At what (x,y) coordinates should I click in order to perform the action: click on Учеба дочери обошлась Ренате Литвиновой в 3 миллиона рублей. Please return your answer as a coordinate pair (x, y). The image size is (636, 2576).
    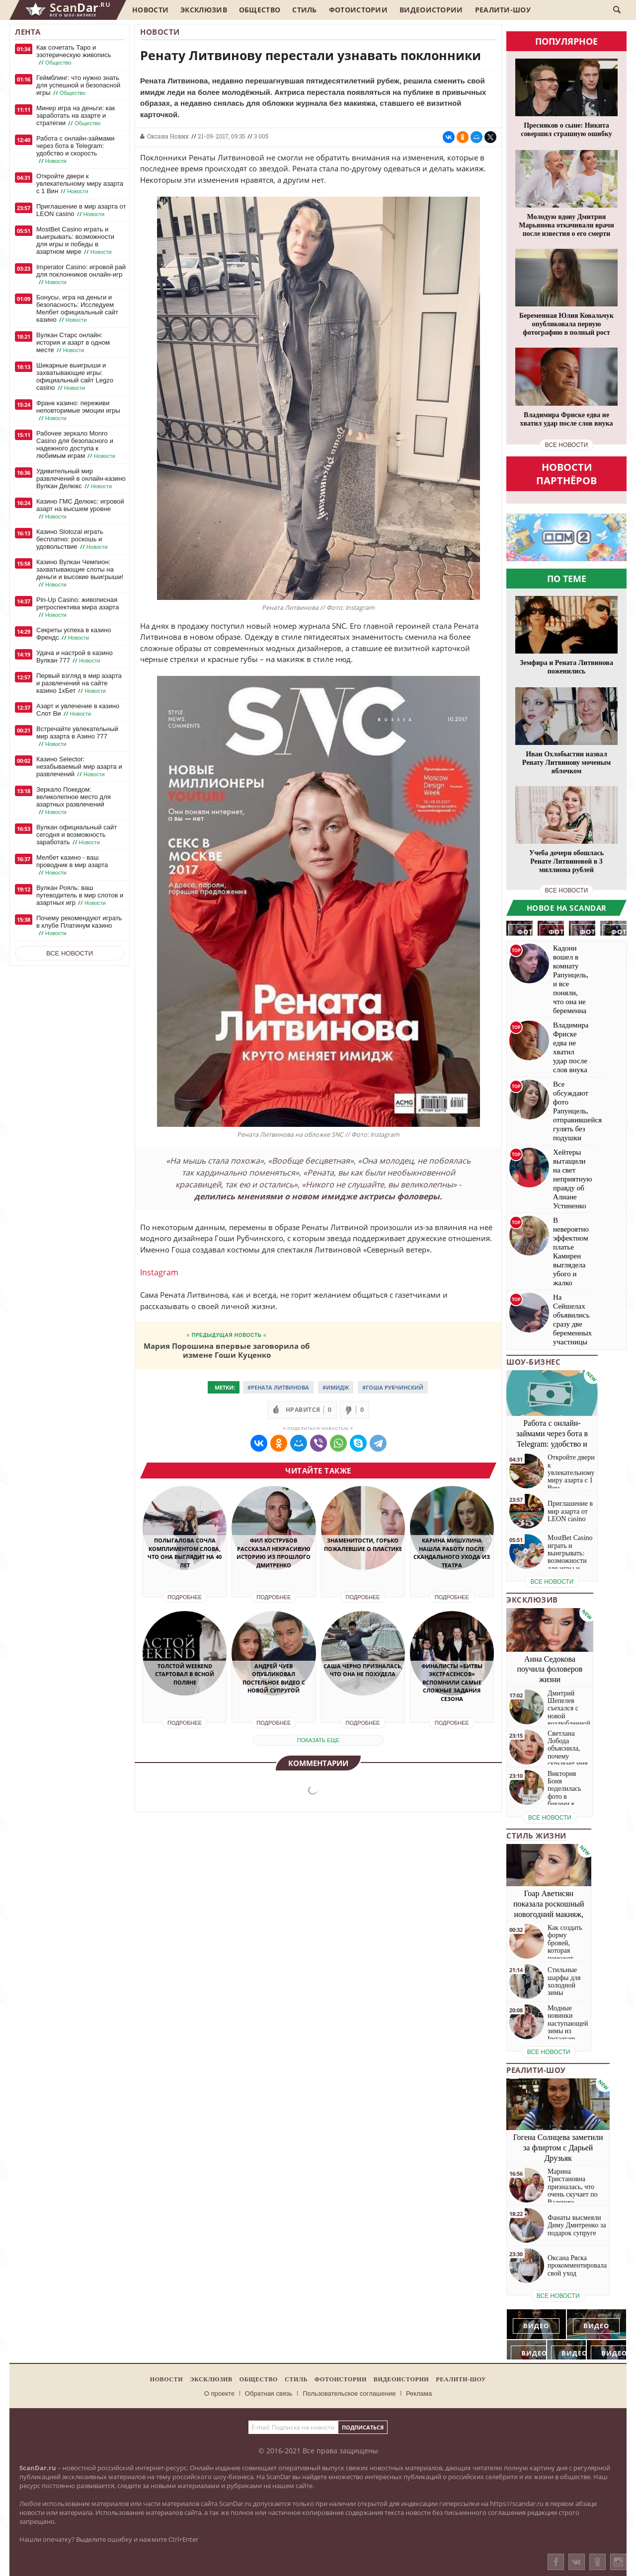
    Looking at the image, I should click on (566, 861).